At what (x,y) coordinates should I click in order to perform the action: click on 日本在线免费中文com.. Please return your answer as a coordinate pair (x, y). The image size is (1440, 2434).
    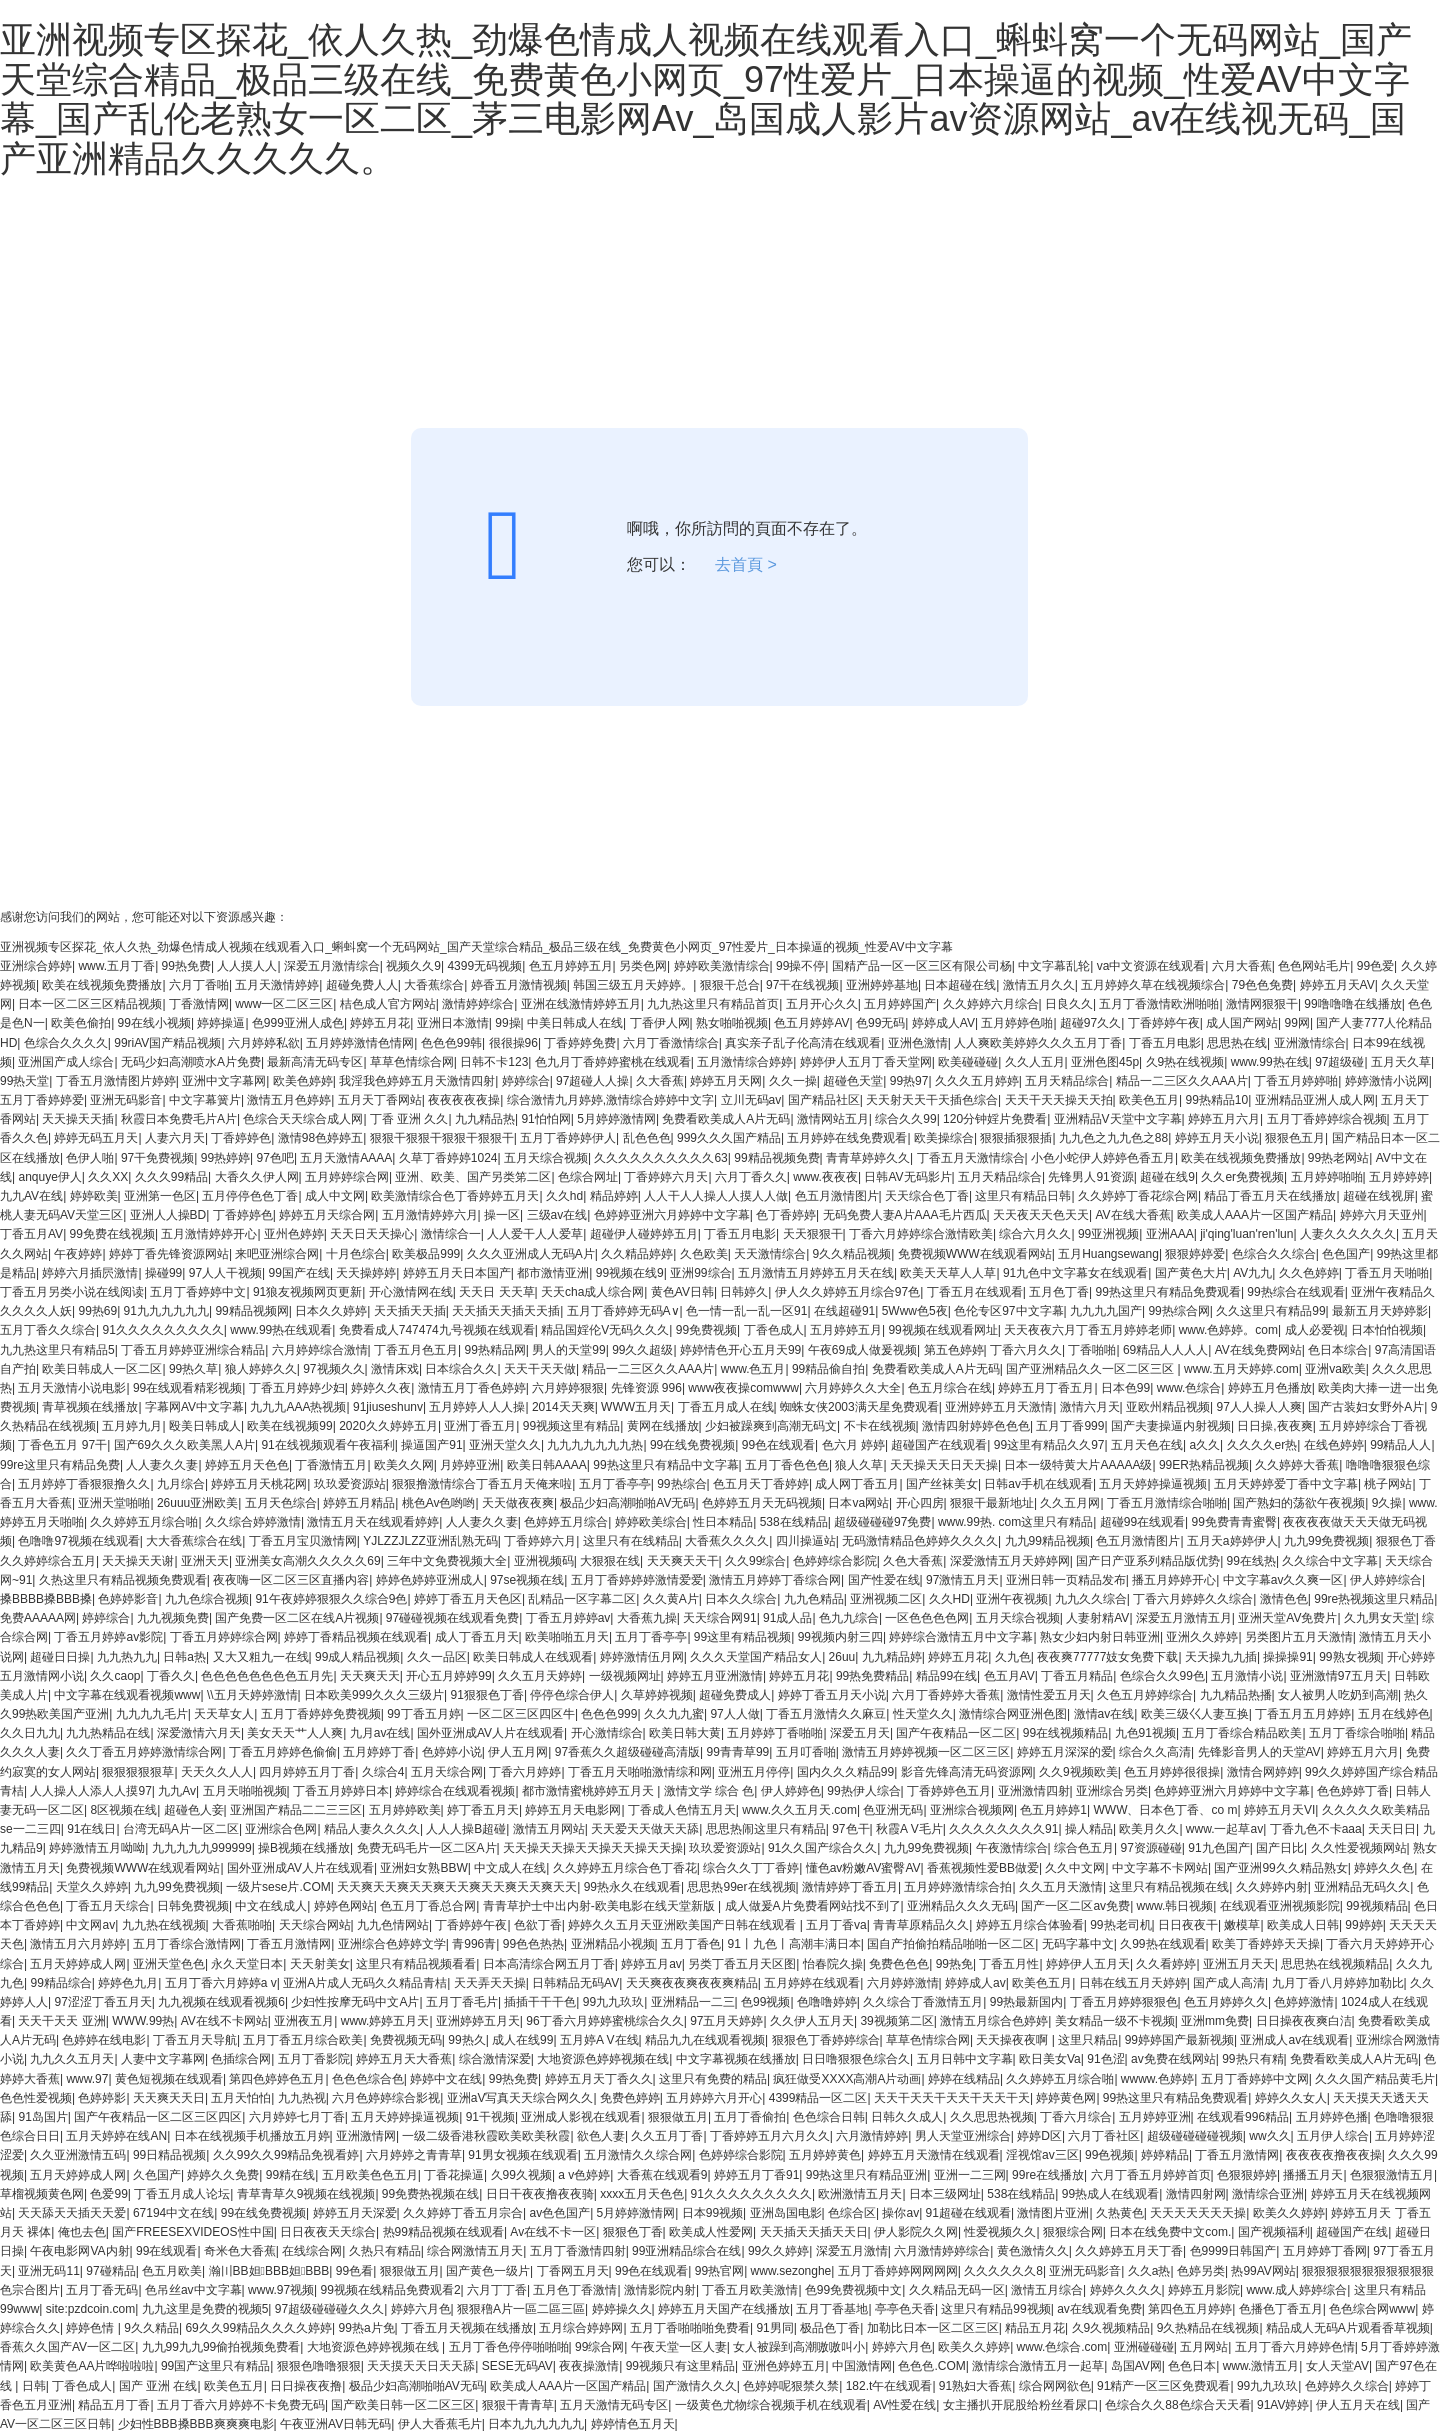
    Looking at the image, I should click on (1170, 2232).